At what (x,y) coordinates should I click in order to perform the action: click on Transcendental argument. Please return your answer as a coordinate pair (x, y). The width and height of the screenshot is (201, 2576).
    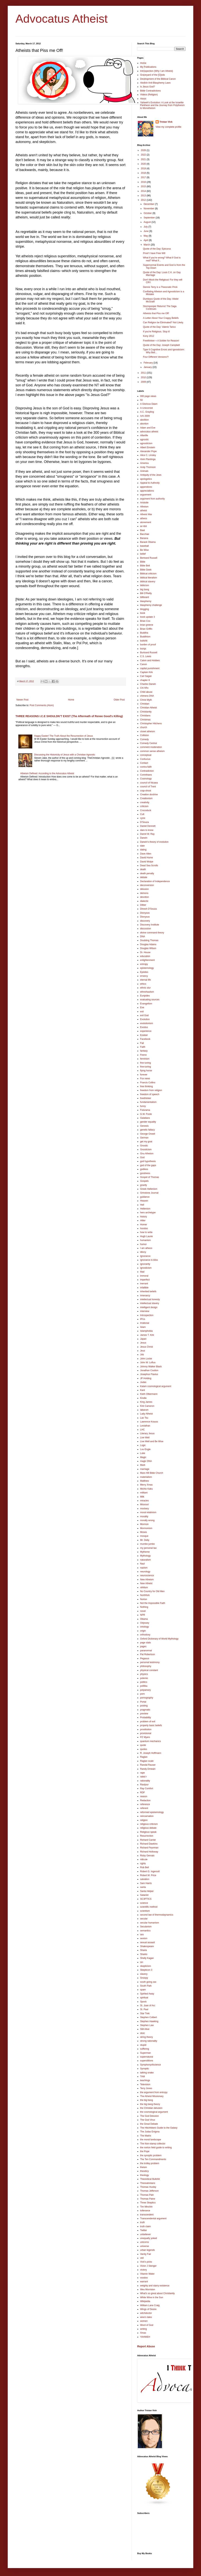
    Looking at the image, I should click on (153, 2218).